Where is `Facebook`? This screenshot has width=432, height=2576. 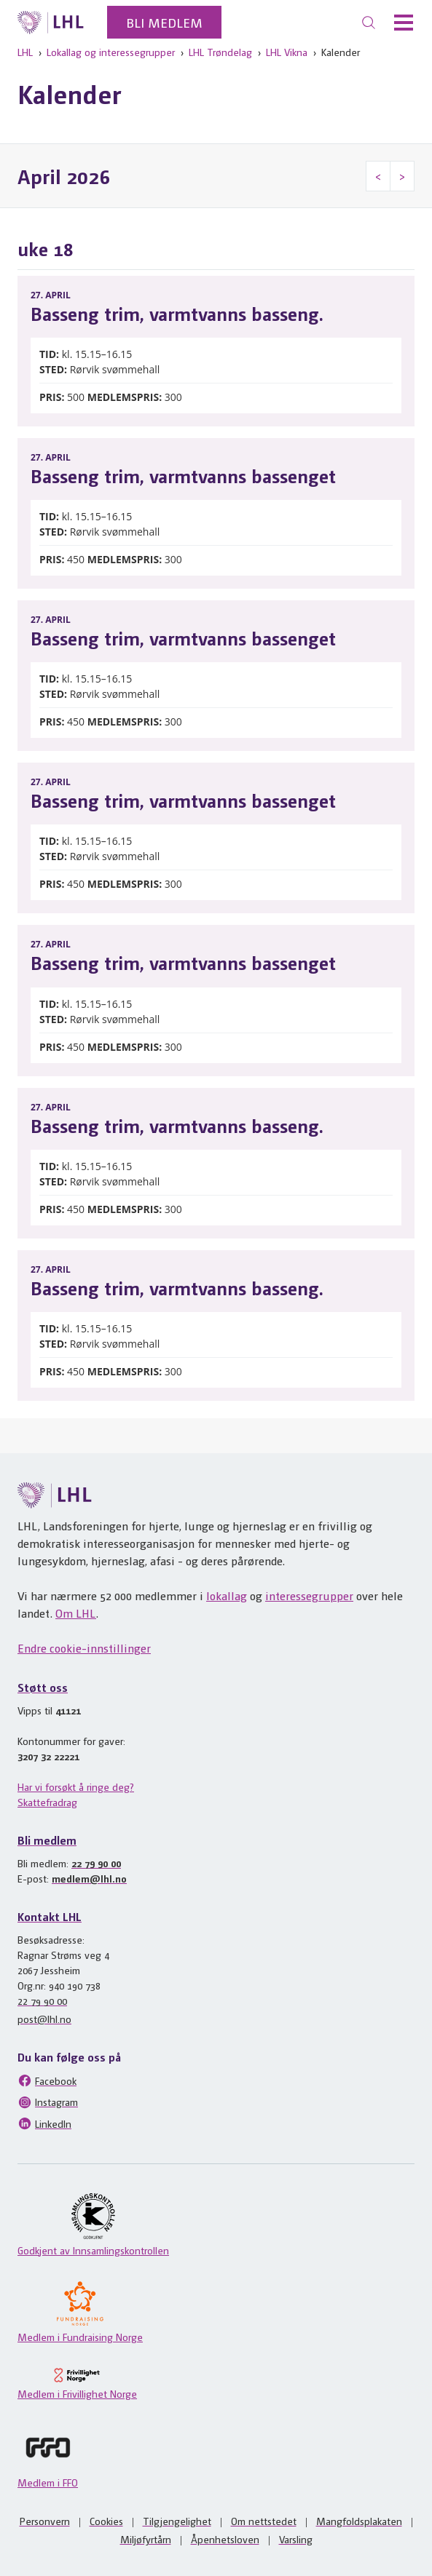
Facebook is located at coordinates (46, 2080).